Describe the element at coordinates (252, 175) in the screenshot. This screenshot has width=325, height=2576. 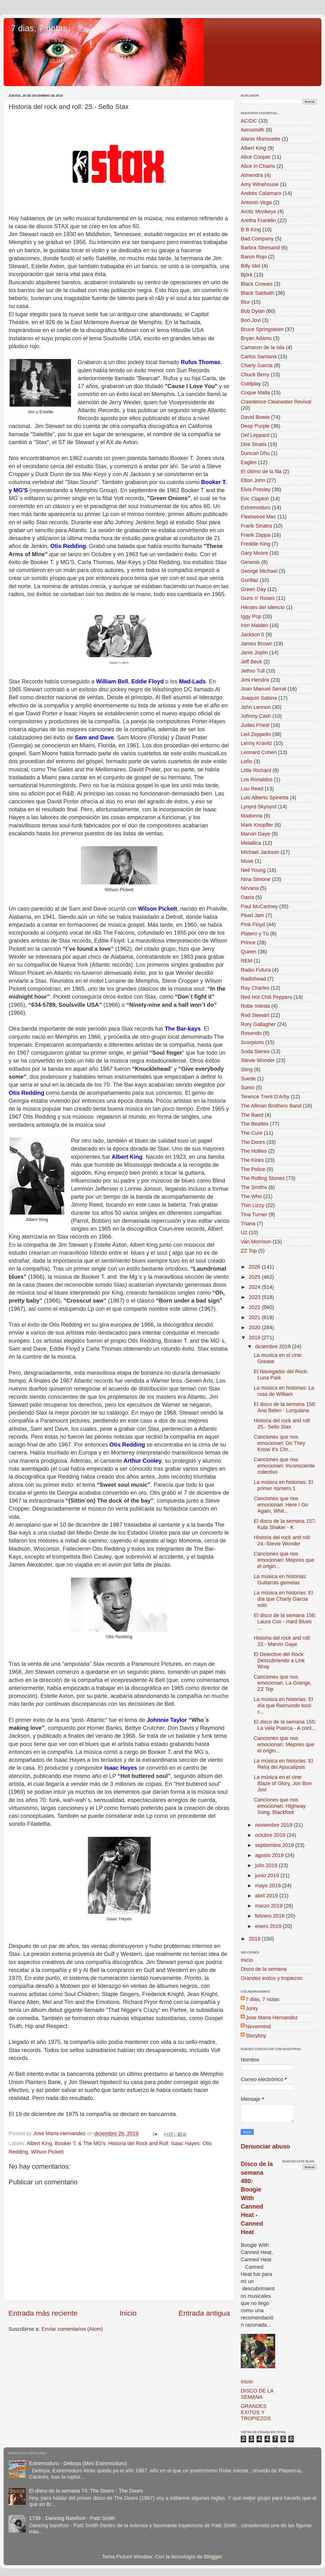
I see `Almendra` at that location.